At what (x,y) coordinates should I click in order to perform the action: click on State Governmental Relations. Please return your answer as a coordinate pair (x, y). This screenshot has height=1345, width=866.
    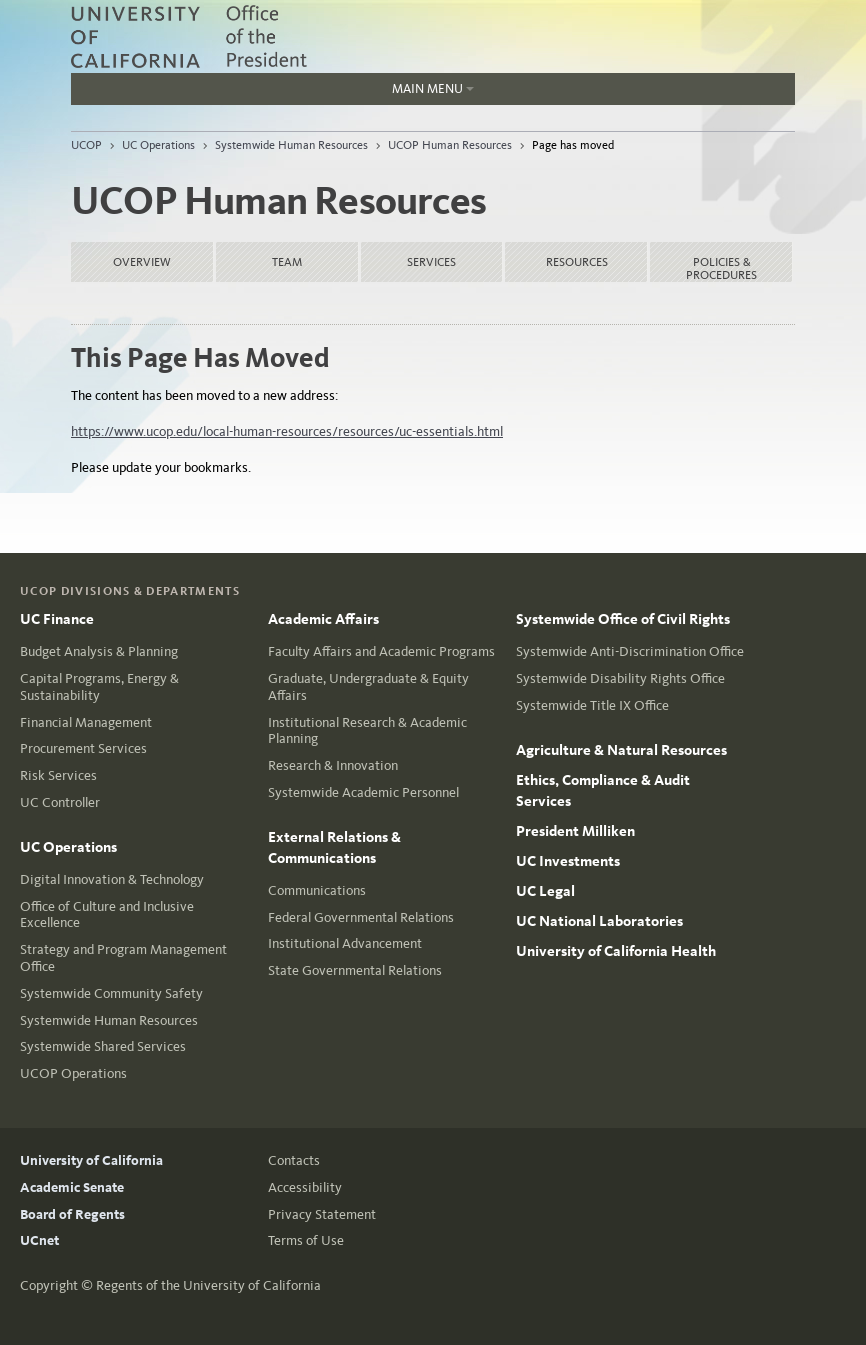
    Looking at the image, I should click on (355, 970).